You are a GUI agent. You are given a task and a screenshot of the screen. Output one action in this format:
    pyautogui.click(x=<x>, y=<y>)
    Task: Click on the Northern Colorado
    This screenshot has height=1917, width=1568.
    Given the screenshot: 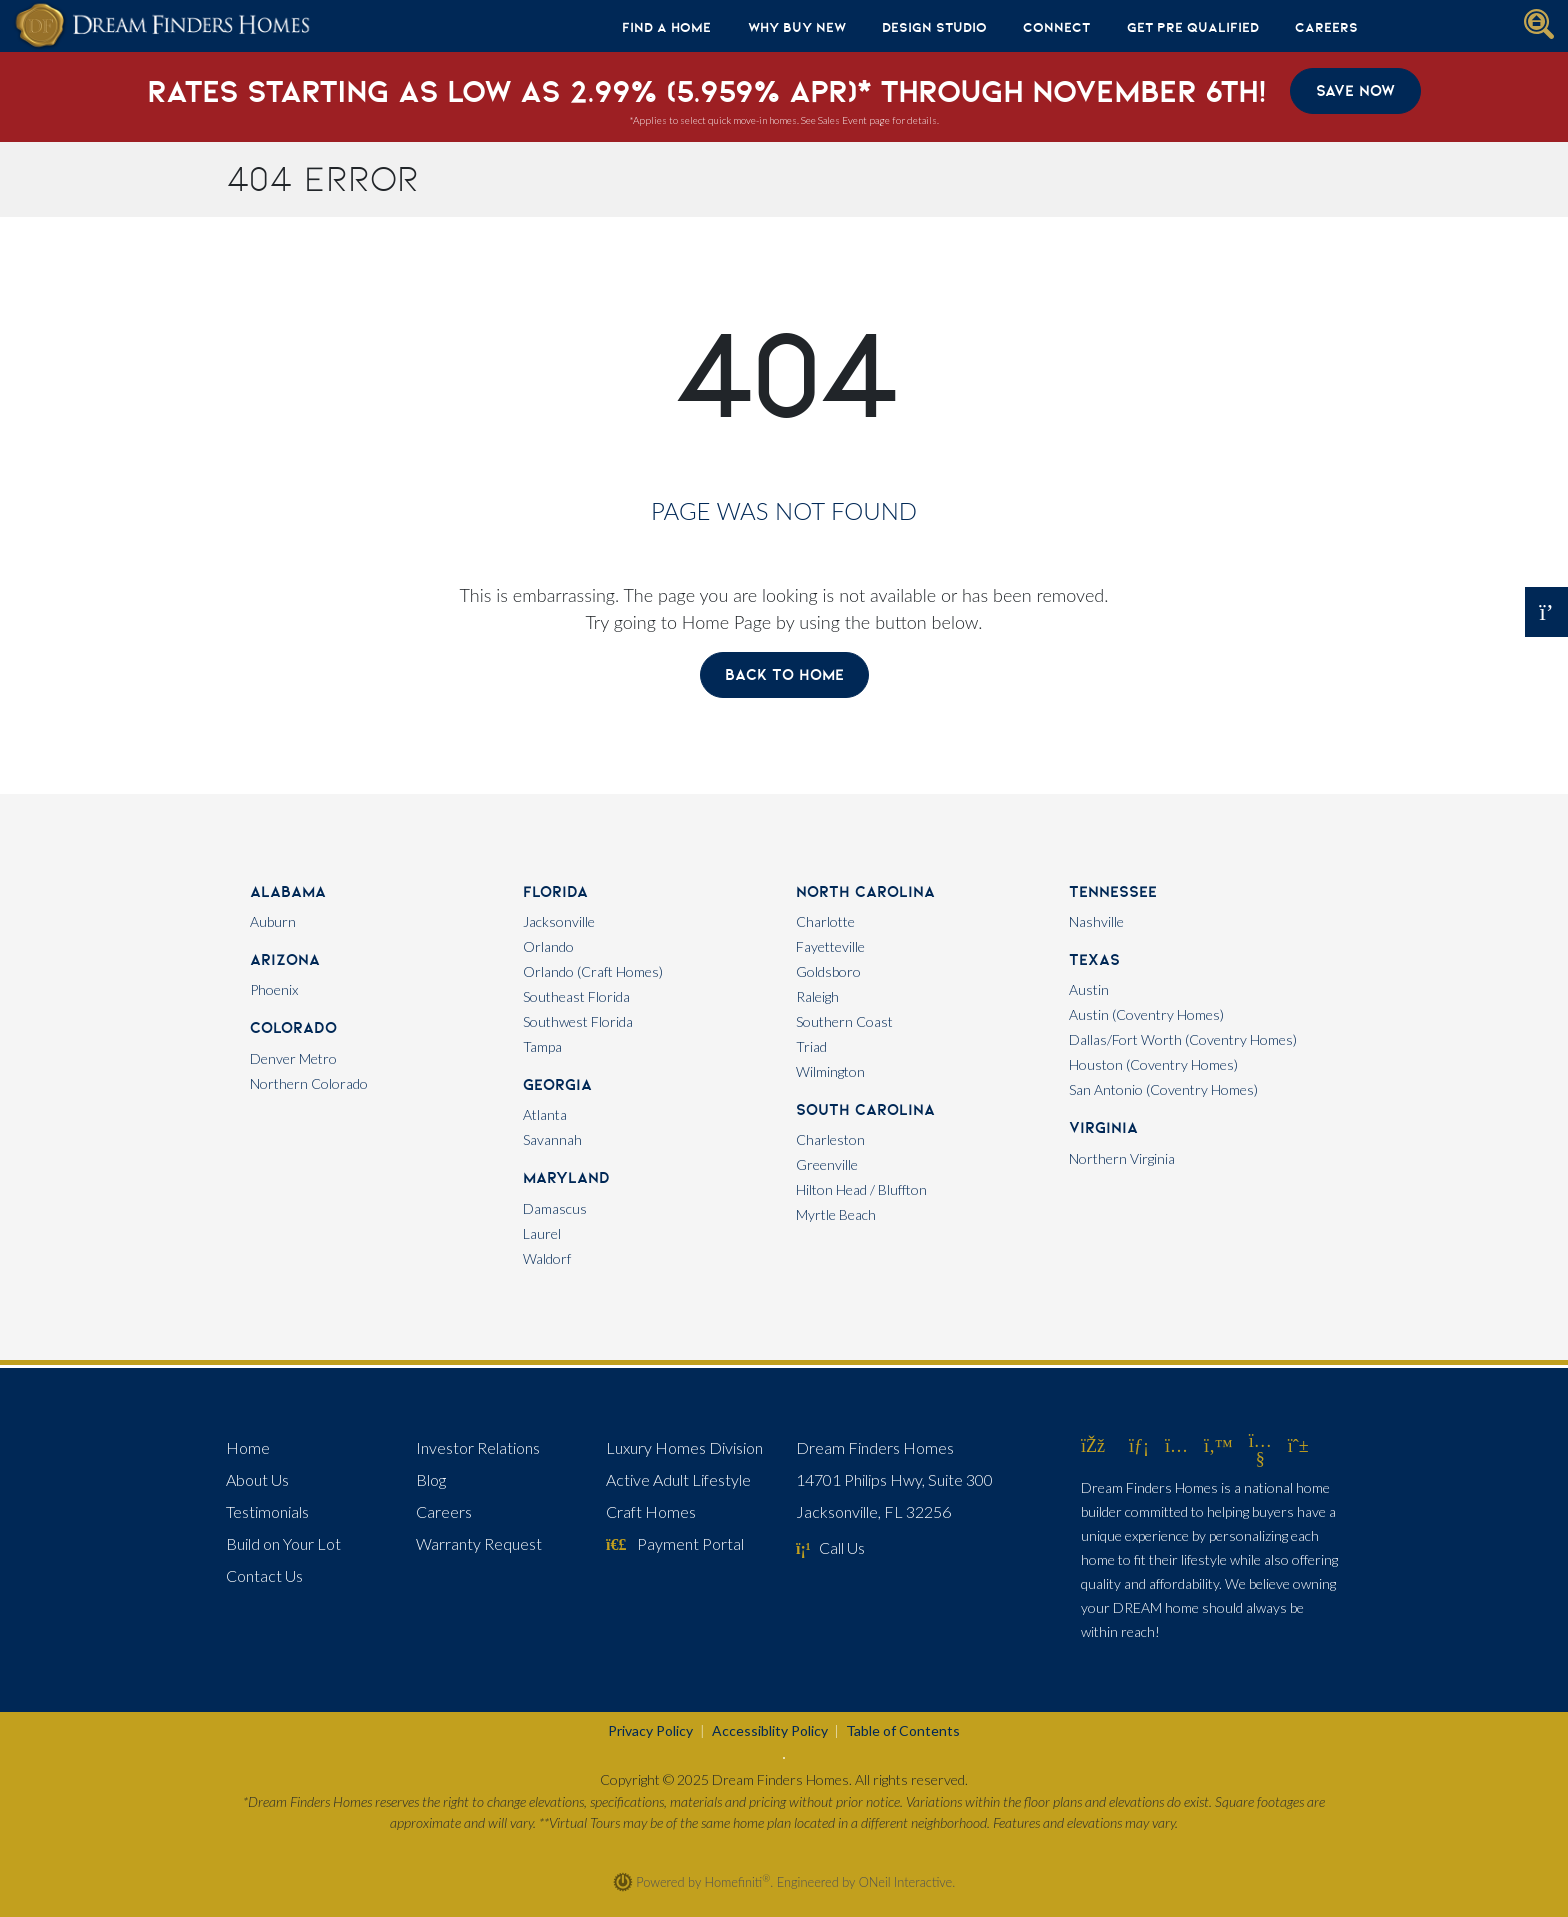 What is the action you would take?
    pyautogui.click(x=309, y=1083)
    